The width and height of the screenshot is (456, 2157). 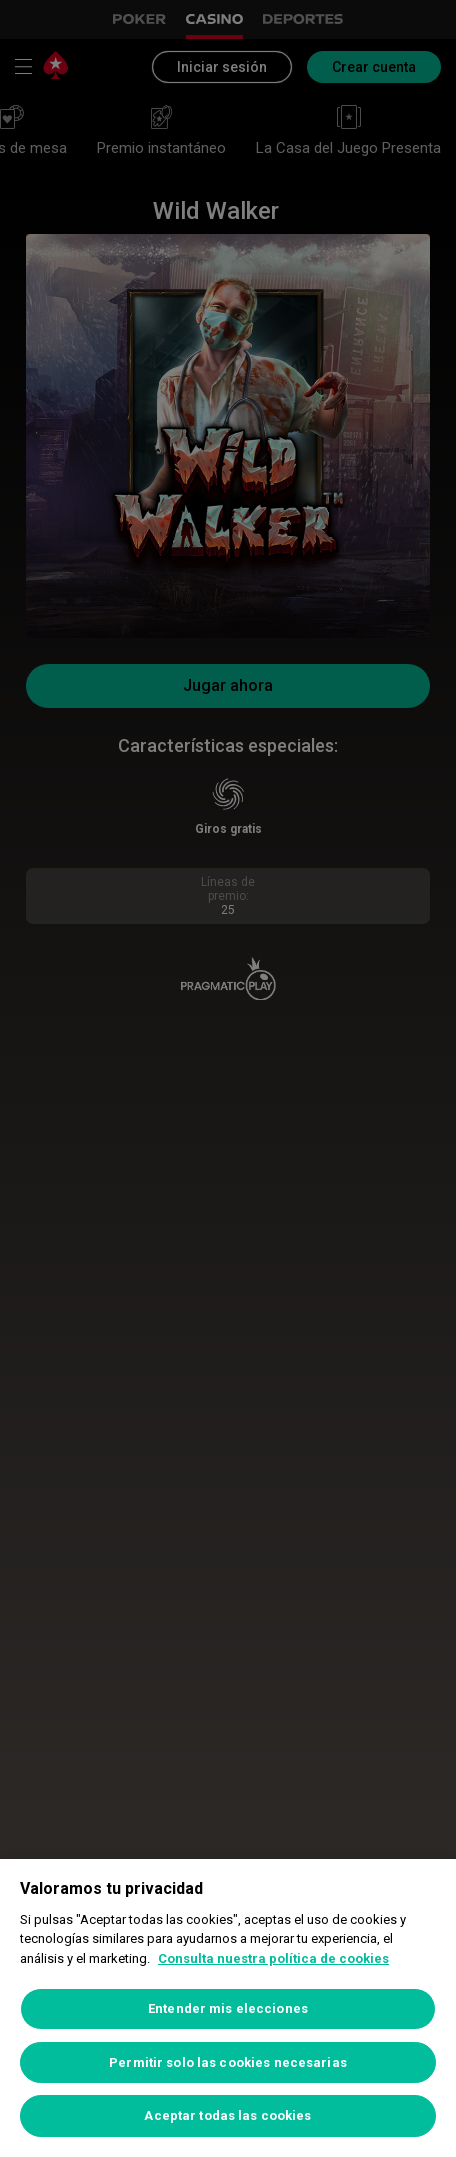 What do you see at coordinates (228, 2008) in the screenshot?
I see `[region]` at bounding box center [228, 2008].